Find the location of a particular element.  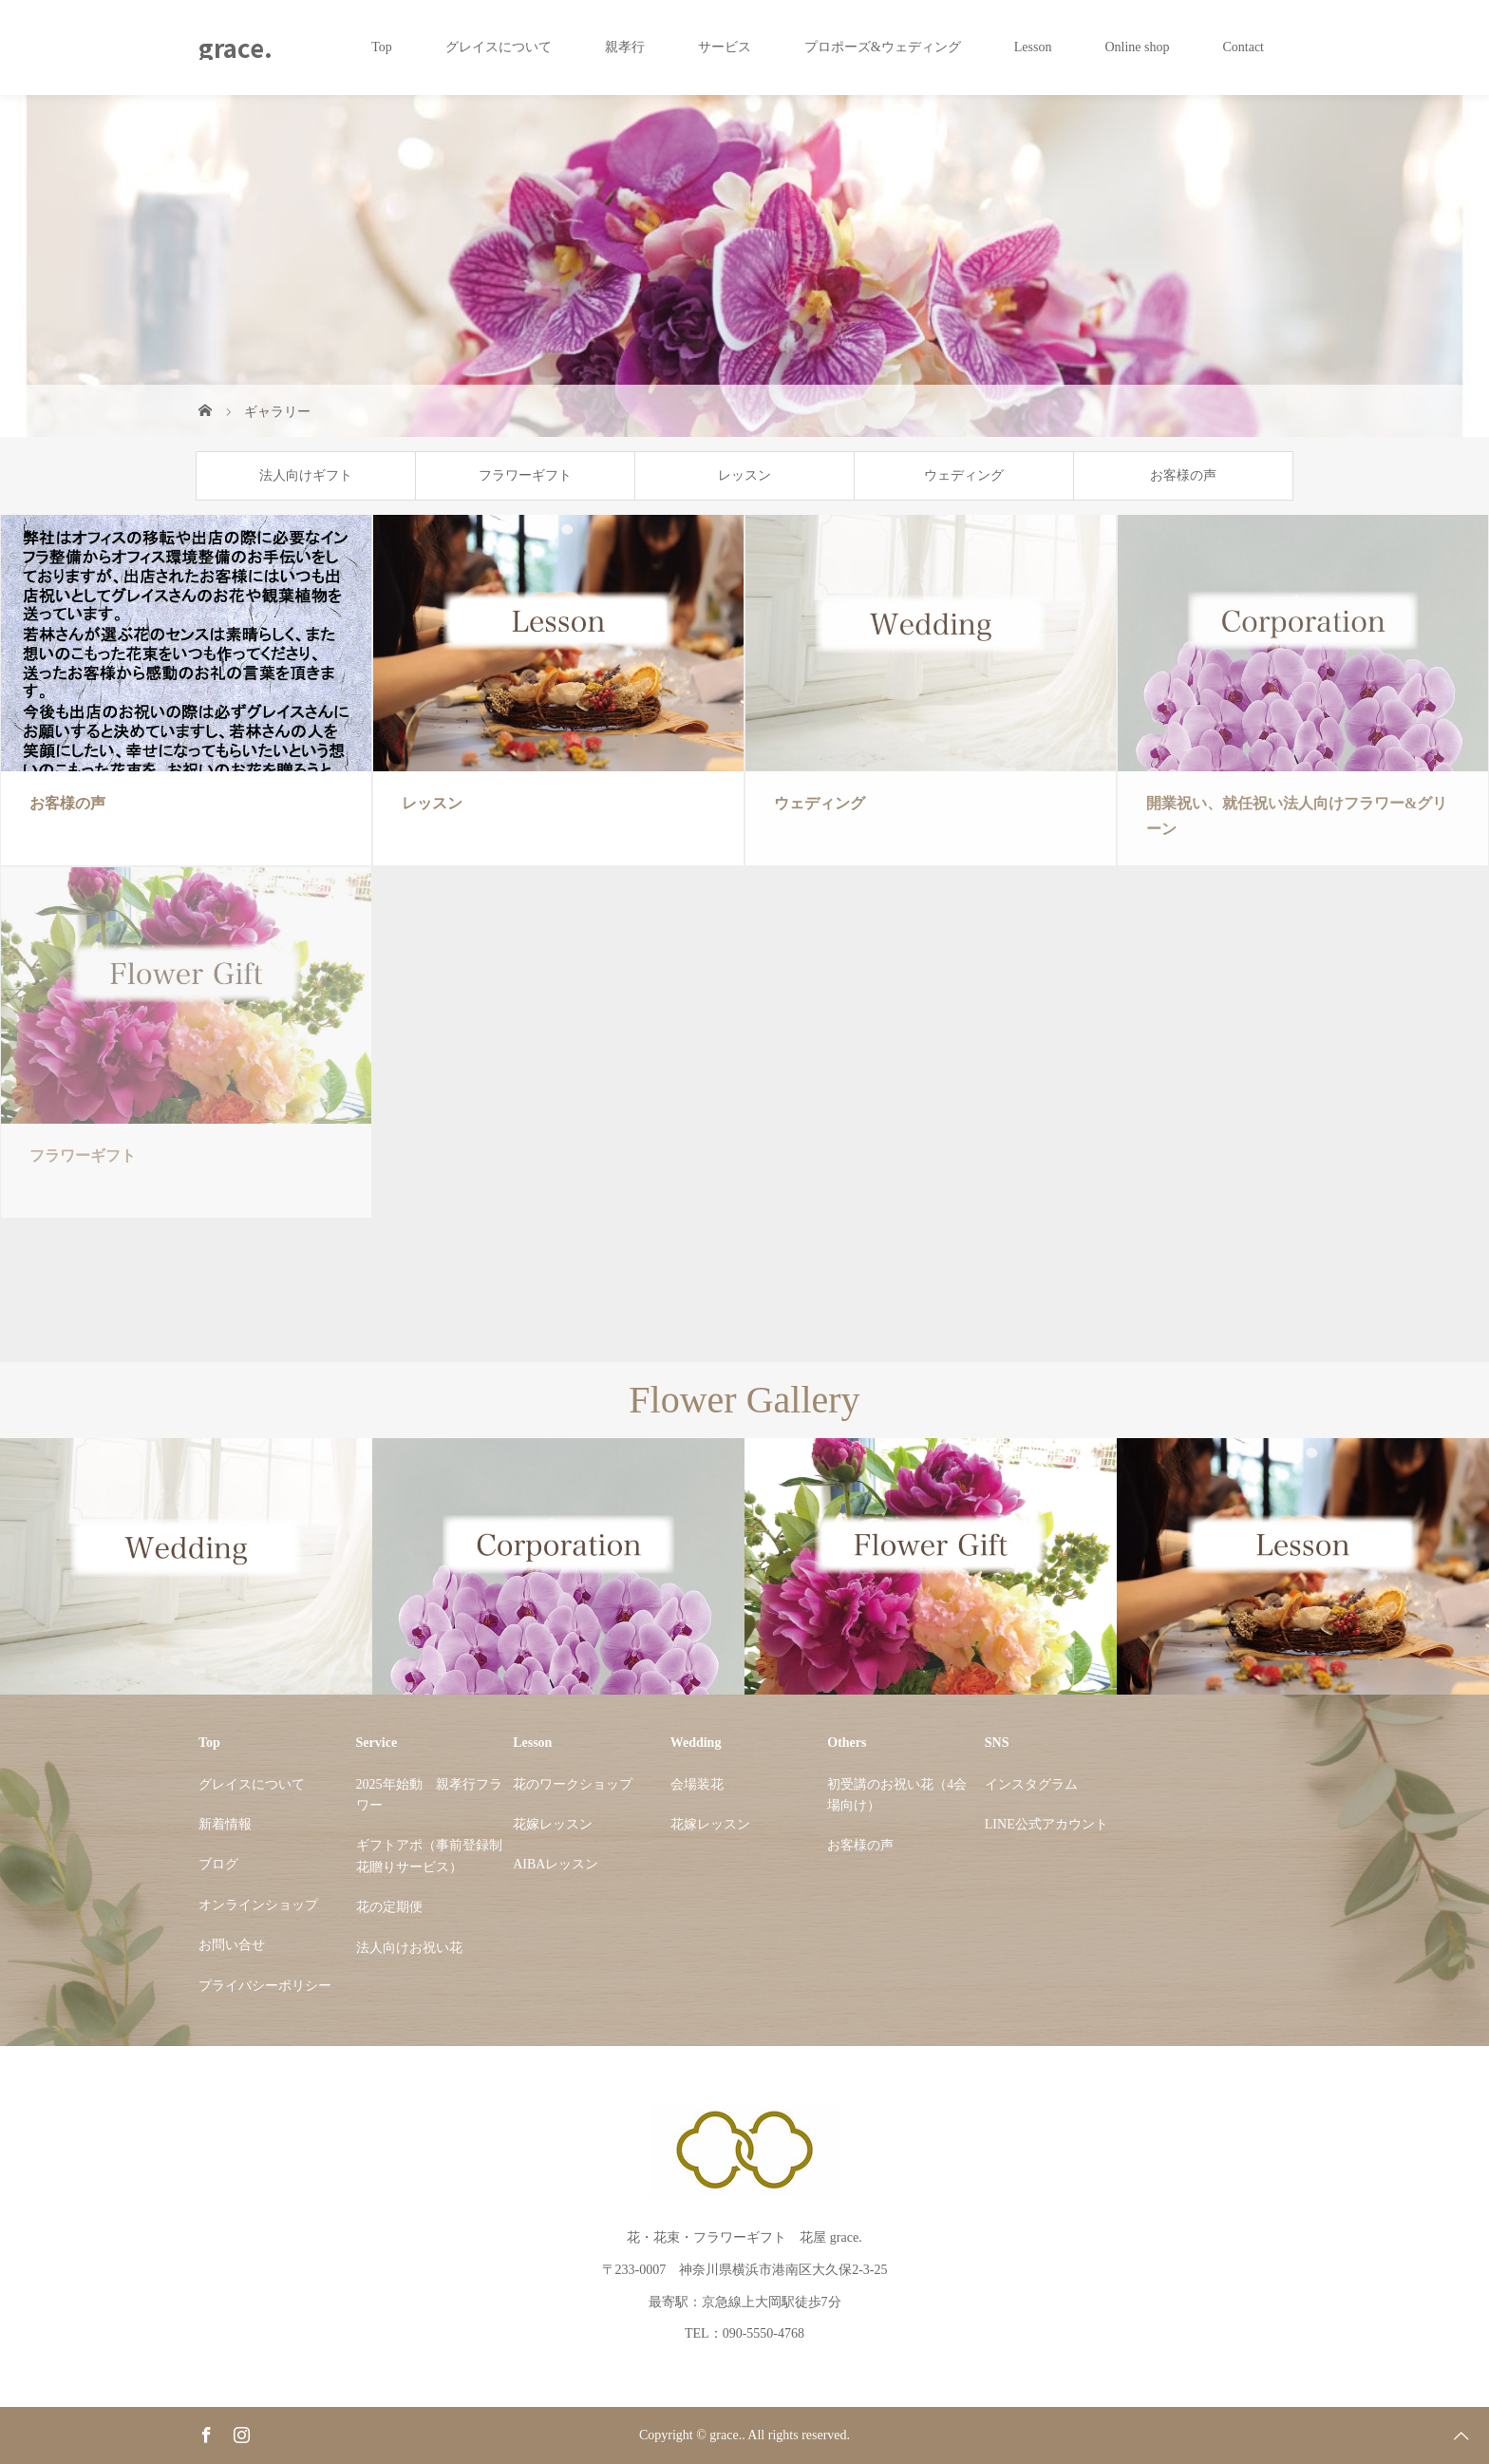

ギフトアポ（事前登録制花贈りサービス） is located at coordinates (429, 1855).